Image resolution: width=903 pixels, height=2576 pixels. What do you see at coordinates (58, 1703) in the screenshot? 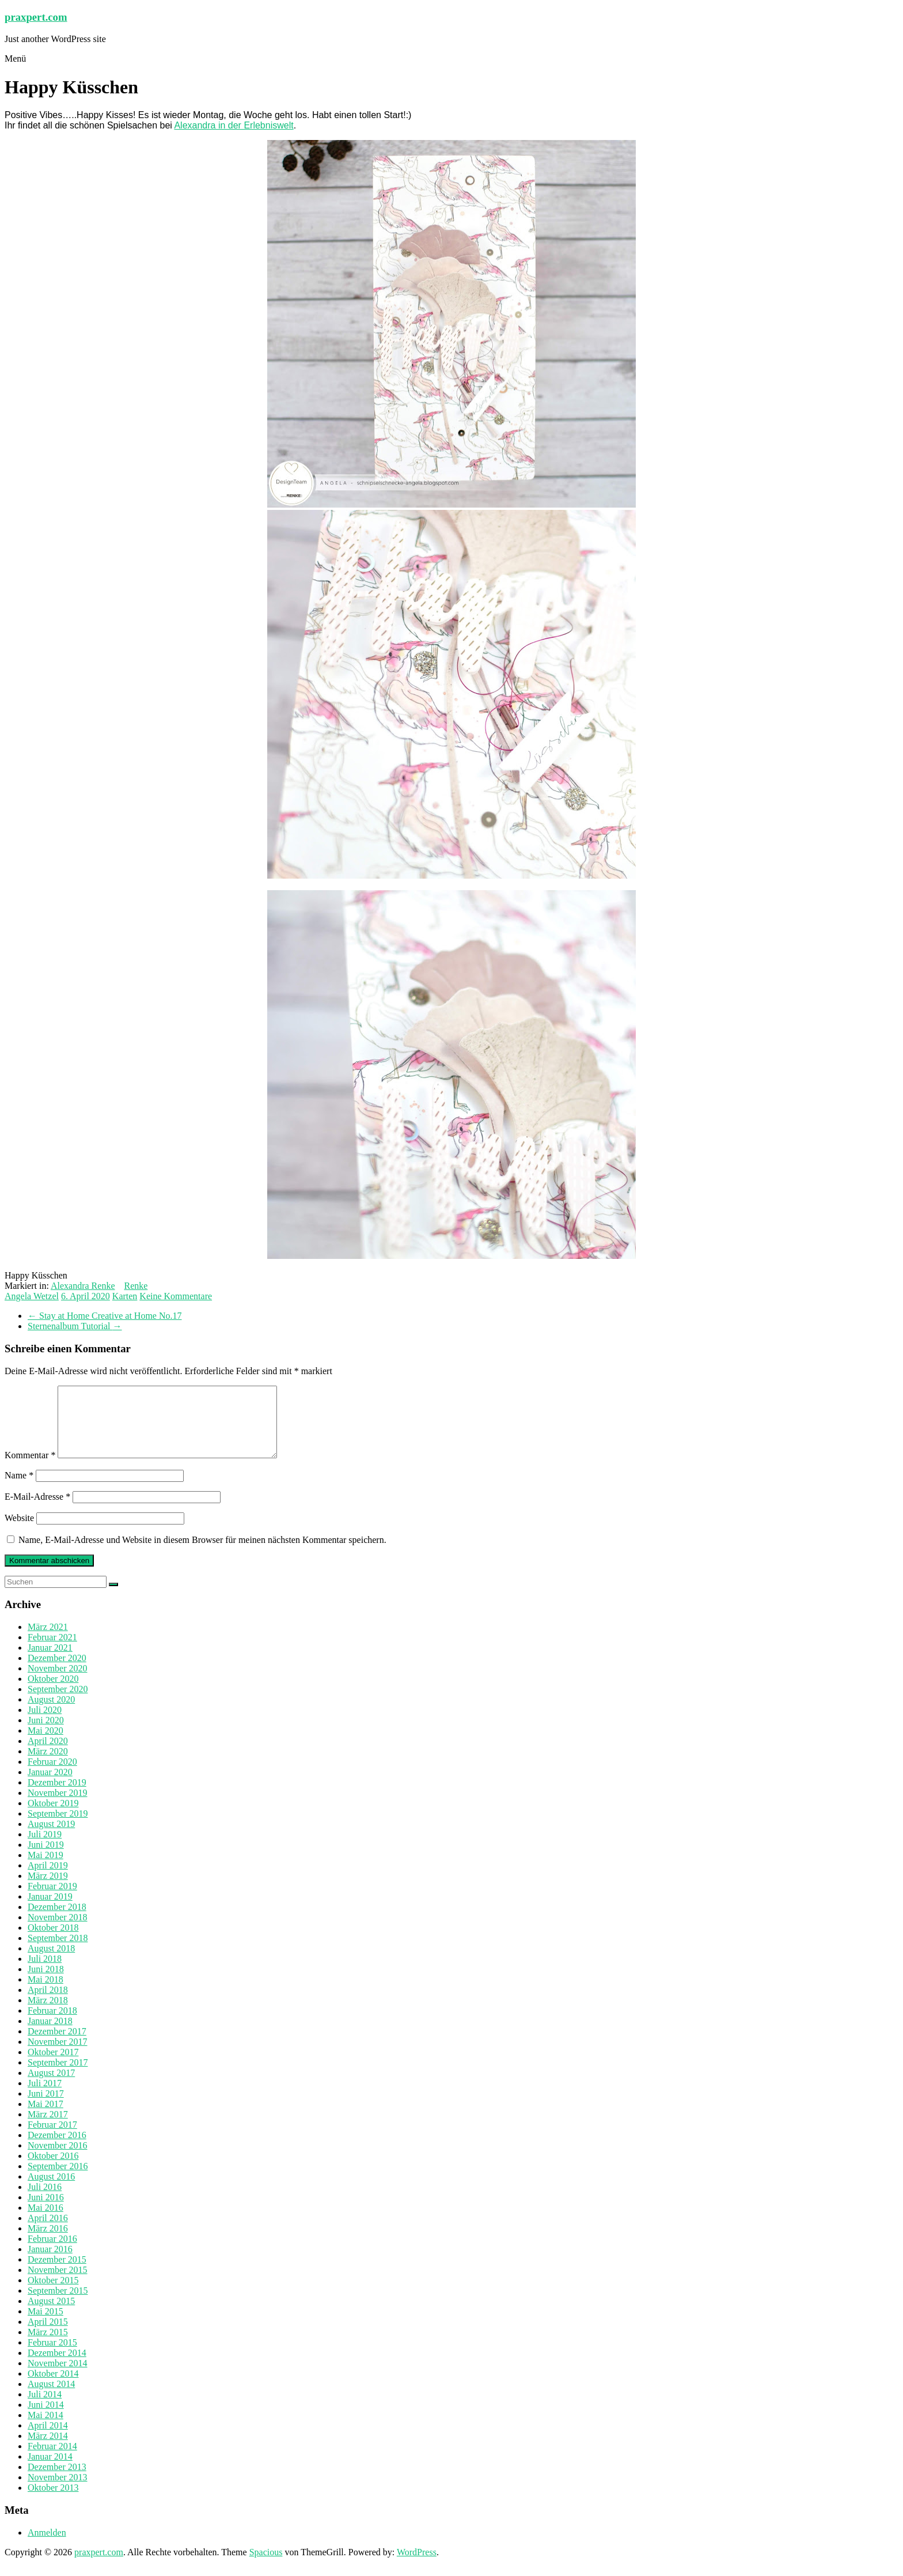
I see `September 2020` at bounding box center [58, 1703].